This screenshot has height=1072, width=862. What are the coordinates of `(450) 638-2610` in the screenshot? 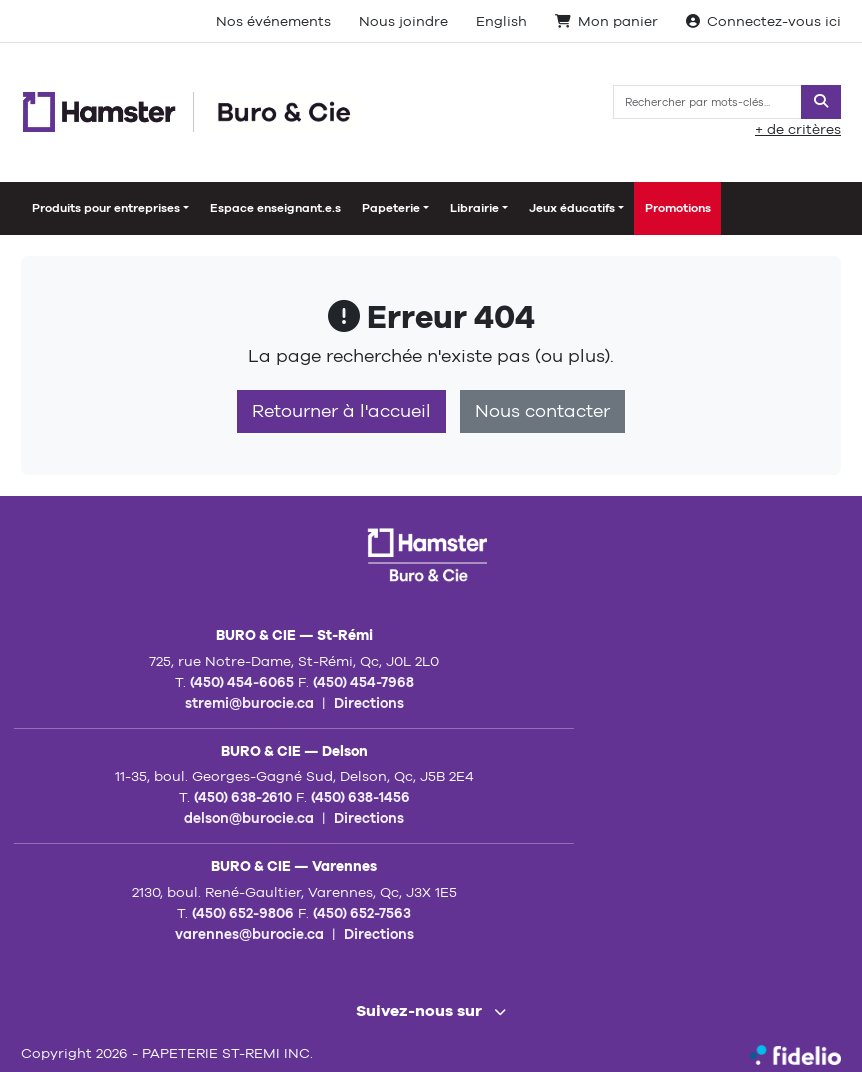 It's located at (243, 797).